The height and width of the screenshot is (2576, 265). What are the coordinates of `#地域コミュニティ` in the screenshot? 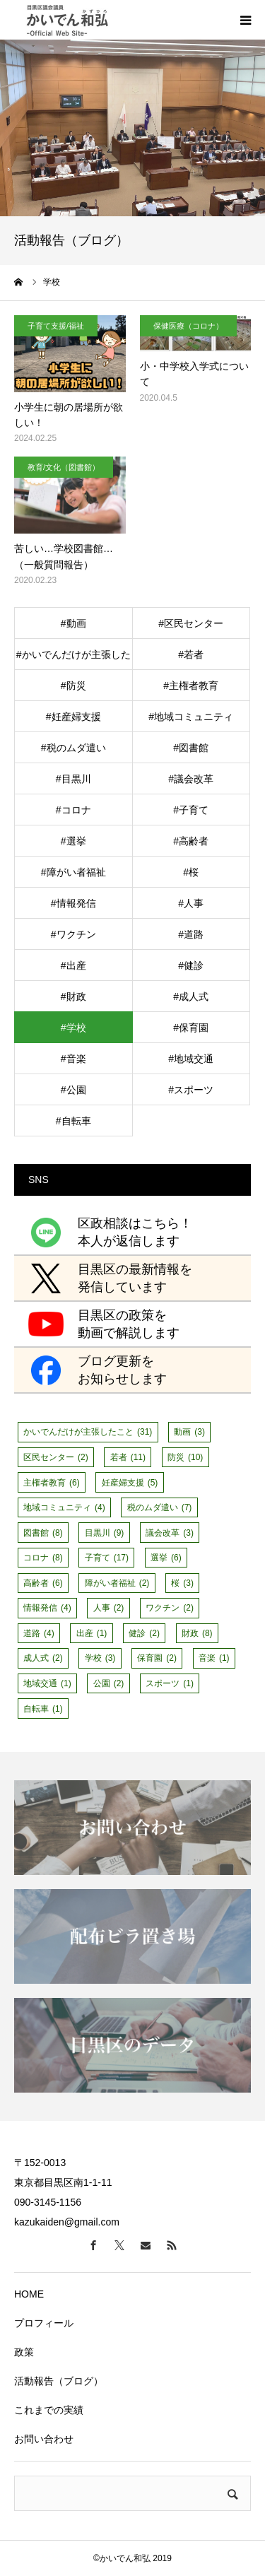 It's located at (190, 716).